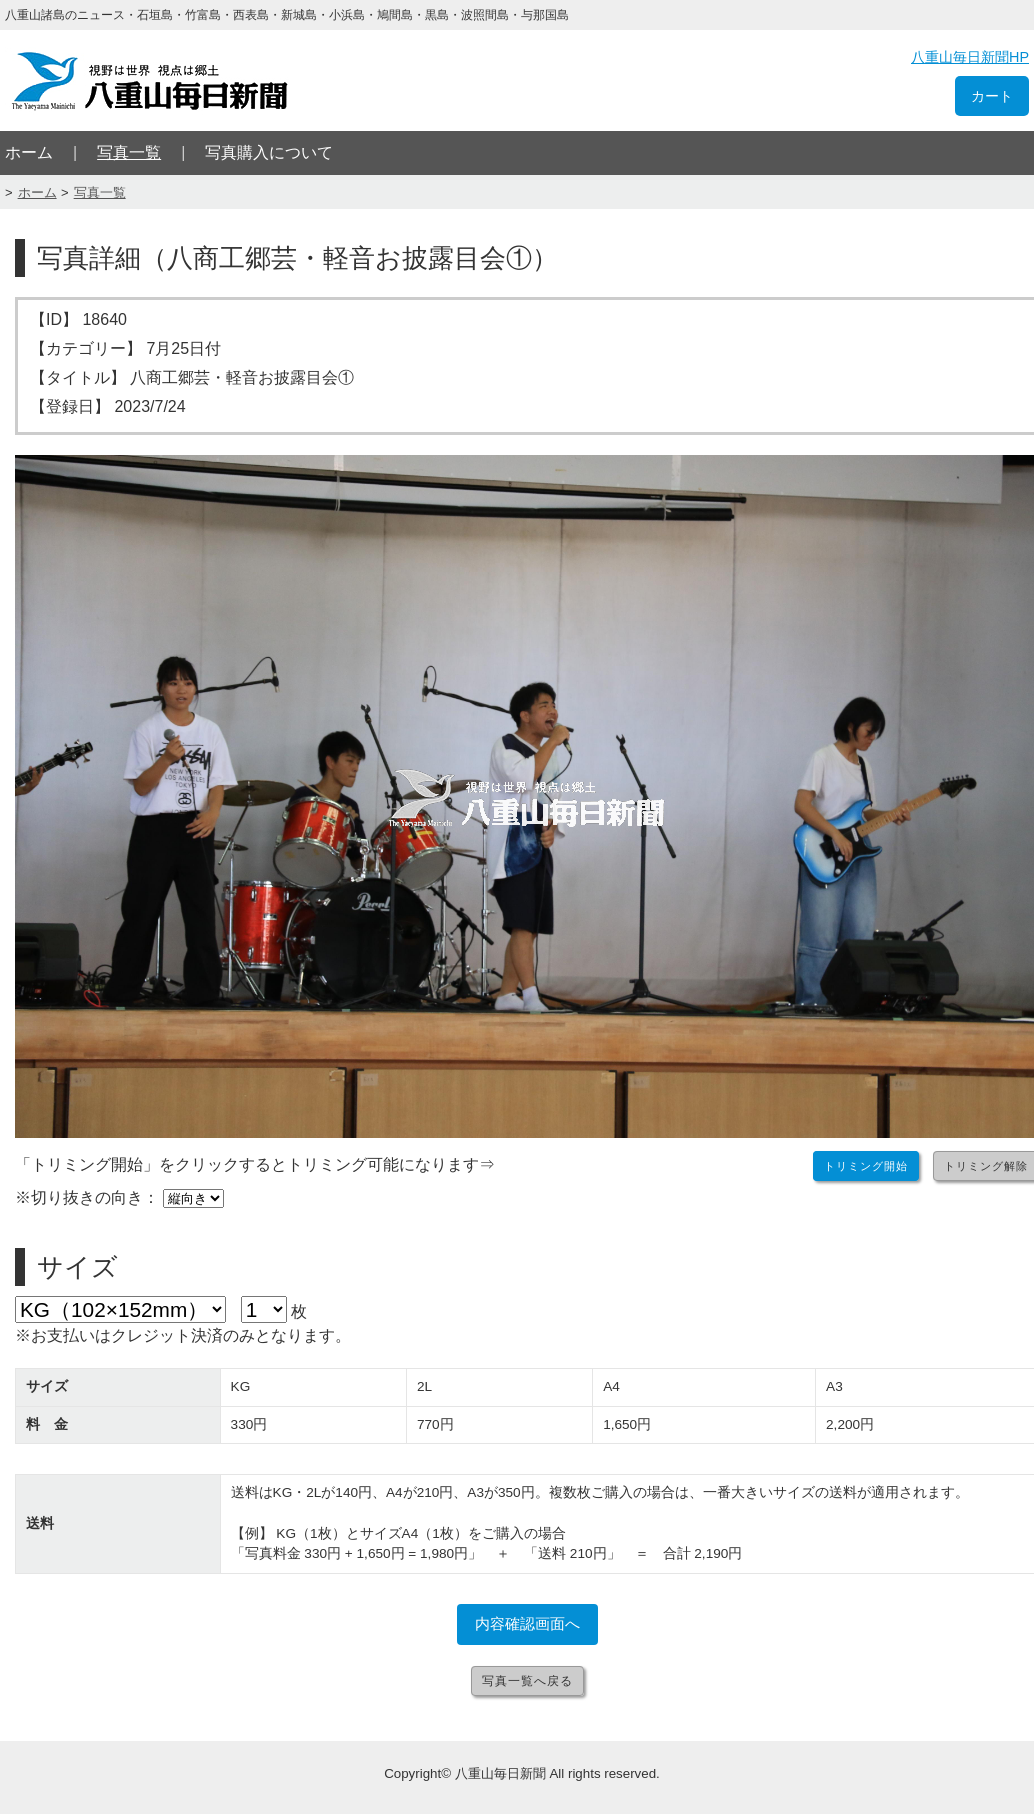 This screenshot has width=1034, height=1814. Describe the element at coordinates (970, 57) in the screenshot. I see `八重山毎日新聞HP` at that location.